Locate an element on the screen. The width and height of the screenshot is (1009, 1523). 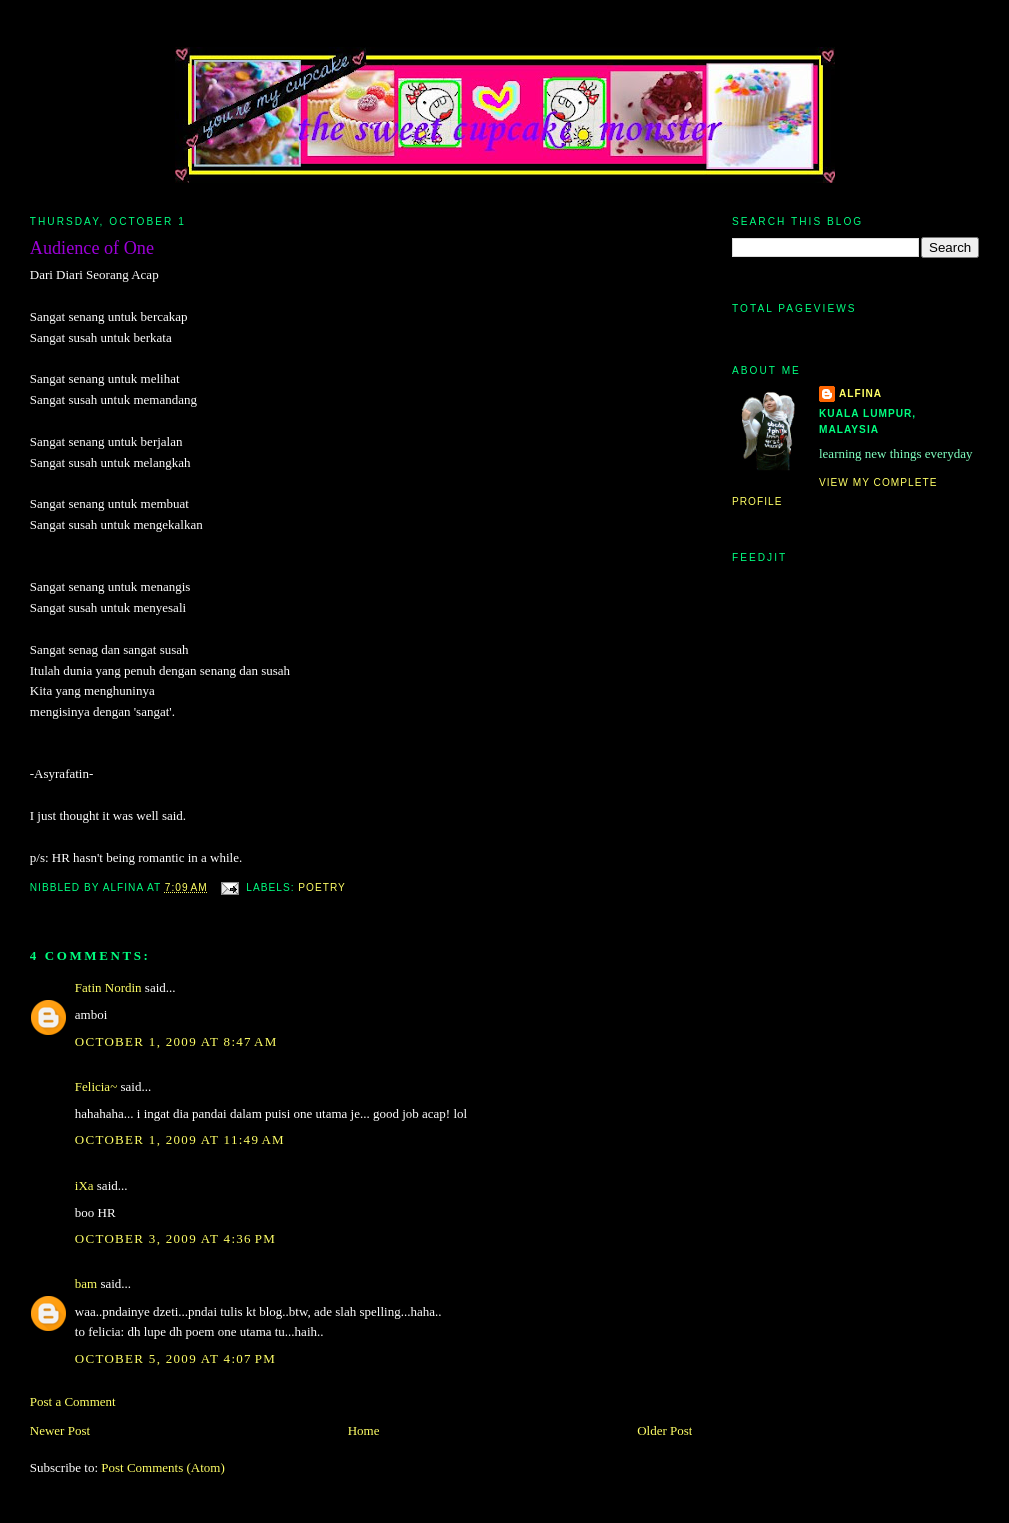
Post Comments (Atom) is located at coordinates (163, 1467).